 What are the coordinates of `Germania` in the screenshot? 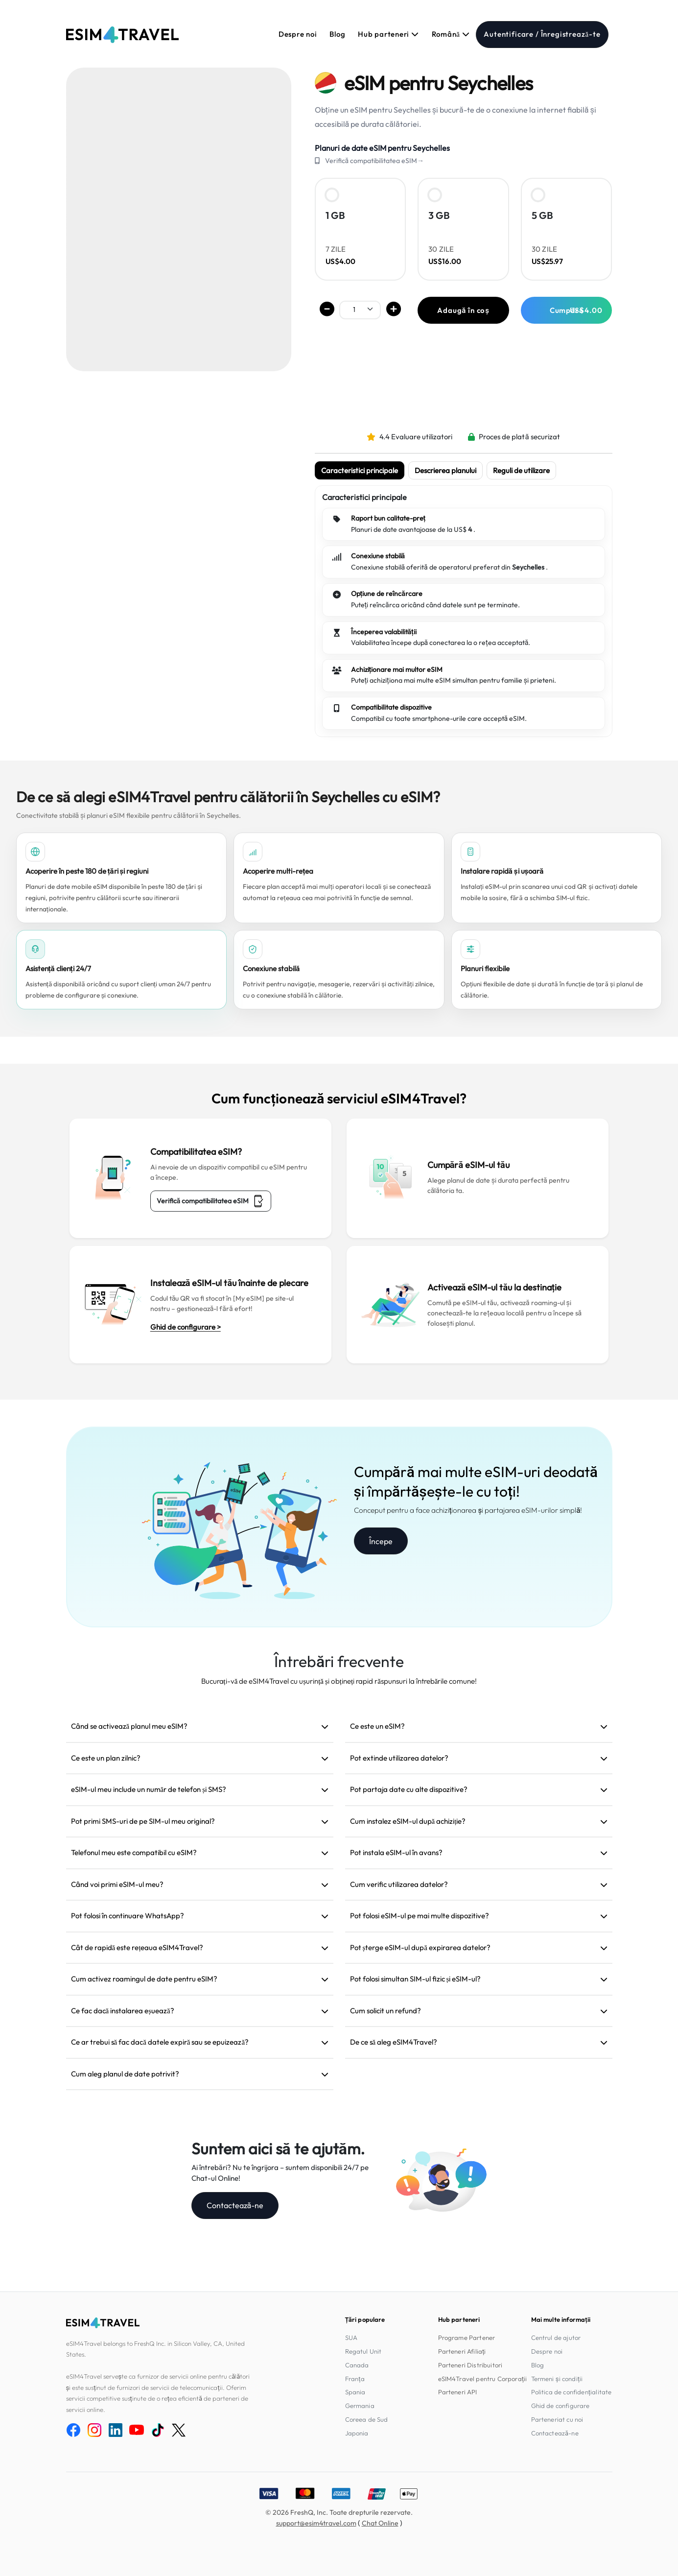 It's located at (359, 2405).